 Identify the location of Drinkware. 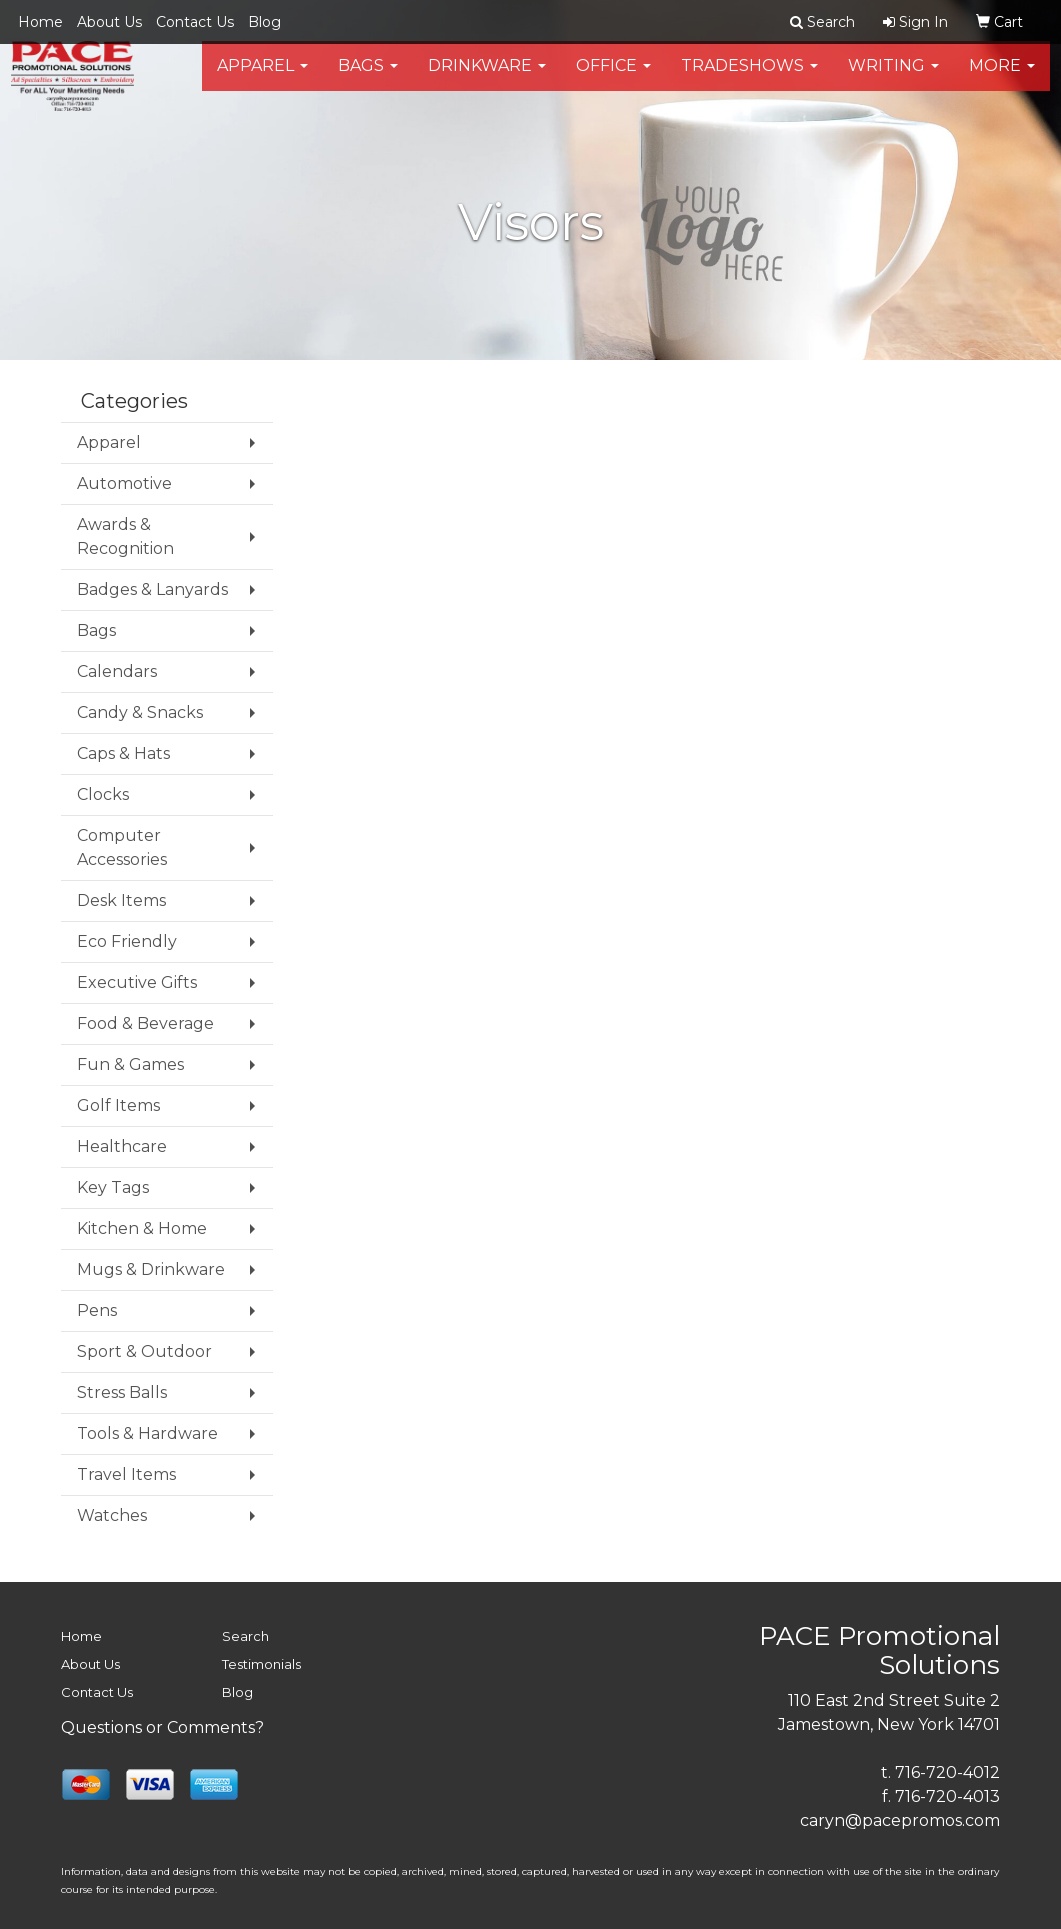
(487, 79).